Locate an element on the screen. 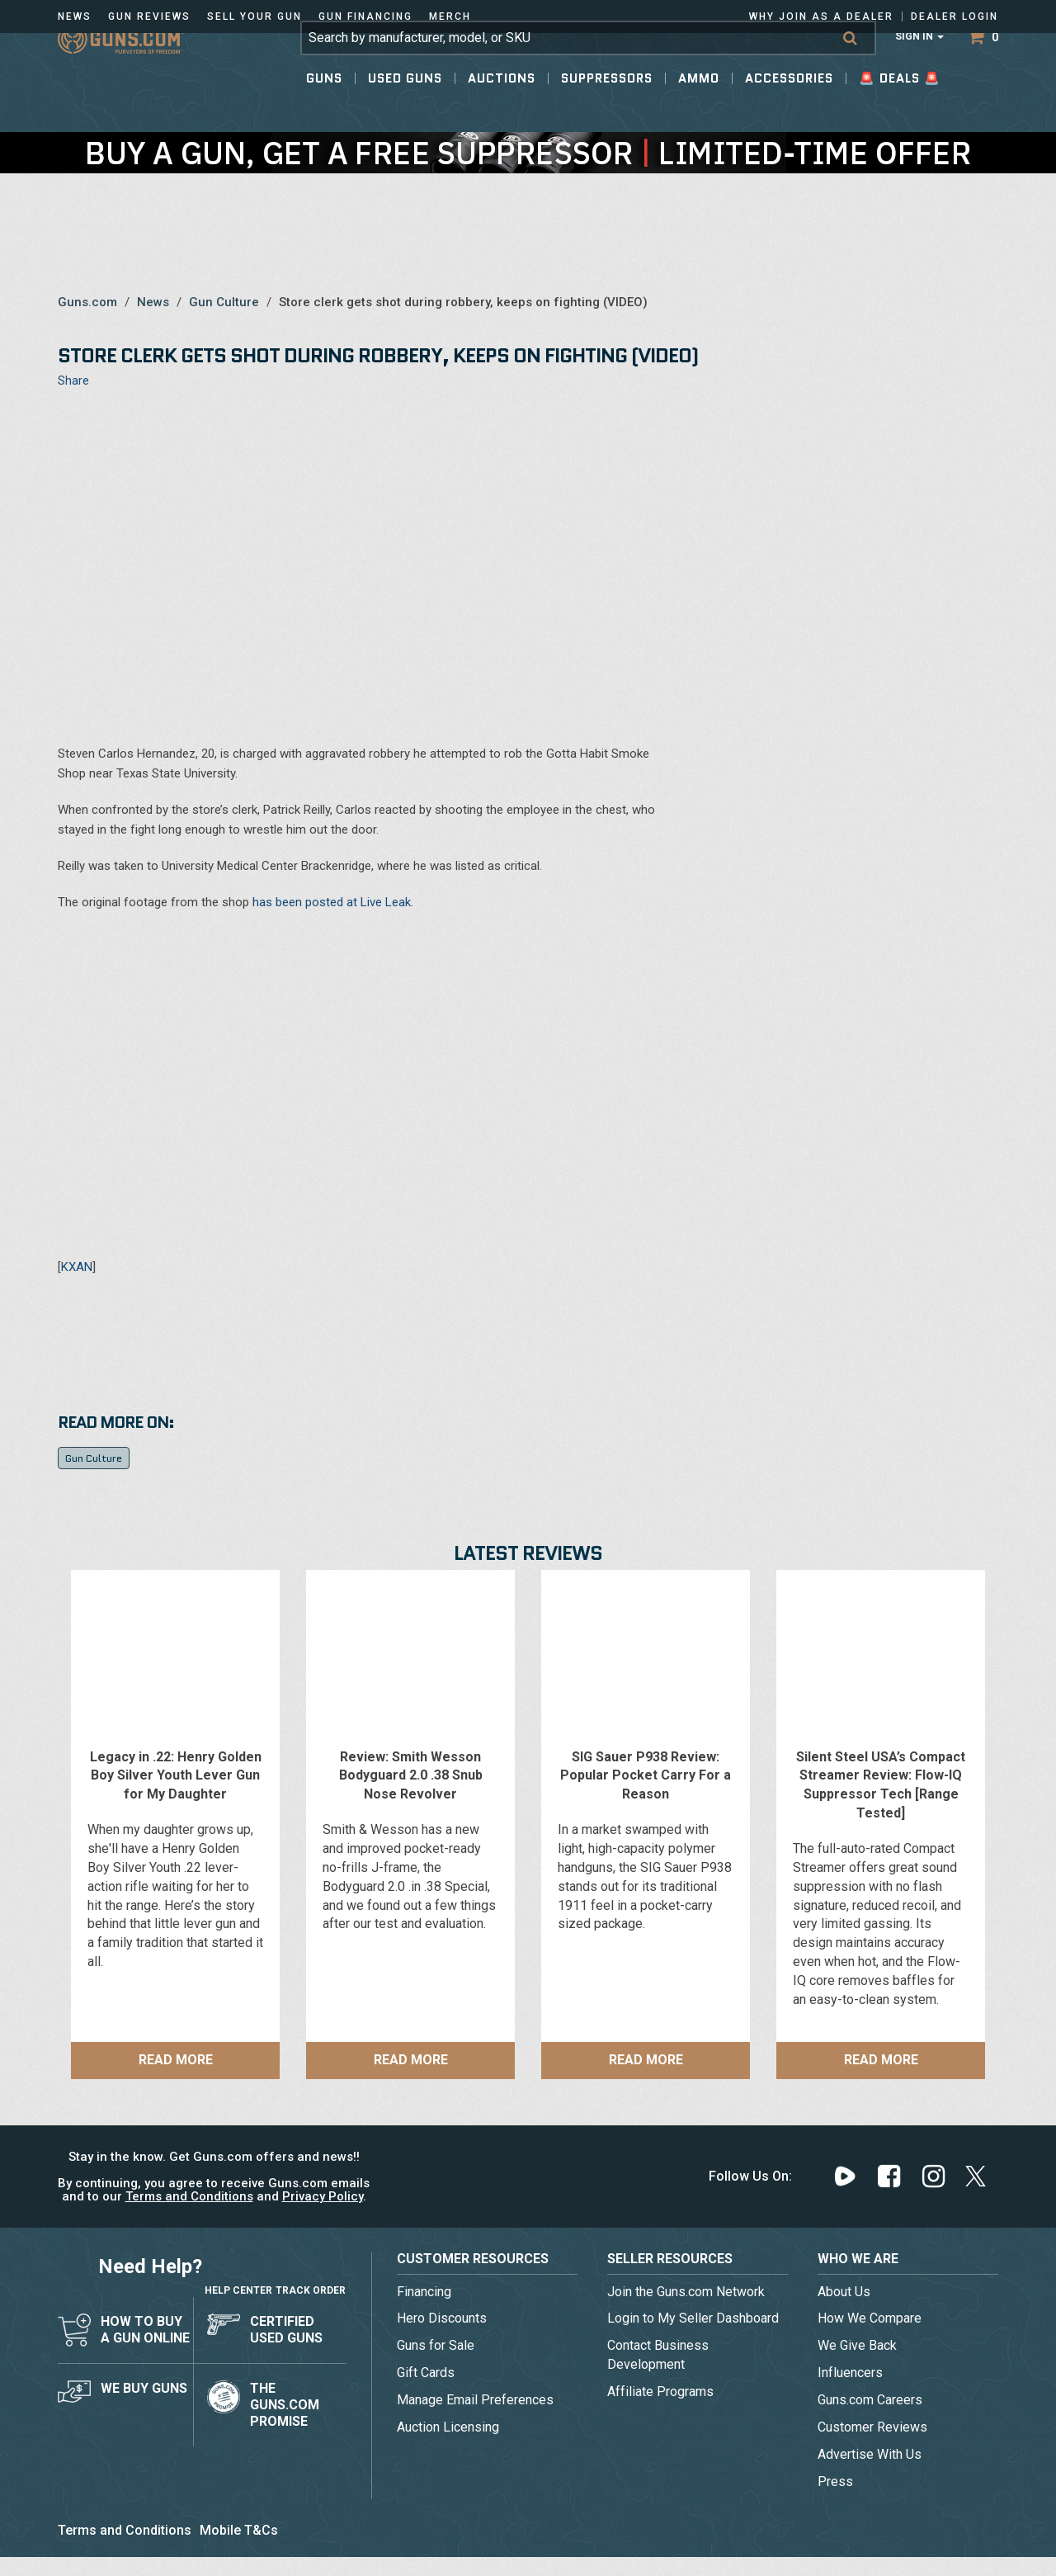  Track Order is located at coordinates (311, 2273).